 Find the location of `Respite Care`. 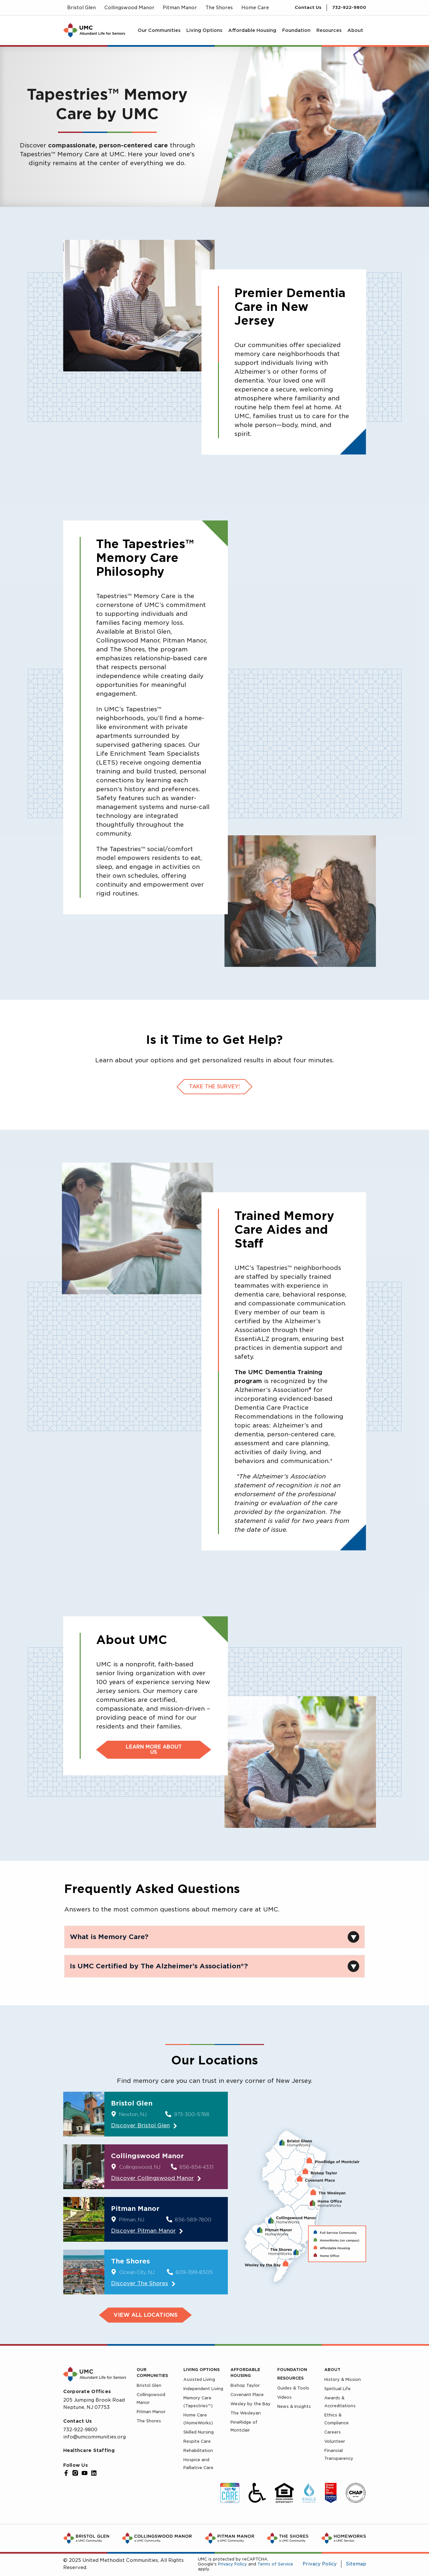

Respite Care is located at coordinates (197, 2441).